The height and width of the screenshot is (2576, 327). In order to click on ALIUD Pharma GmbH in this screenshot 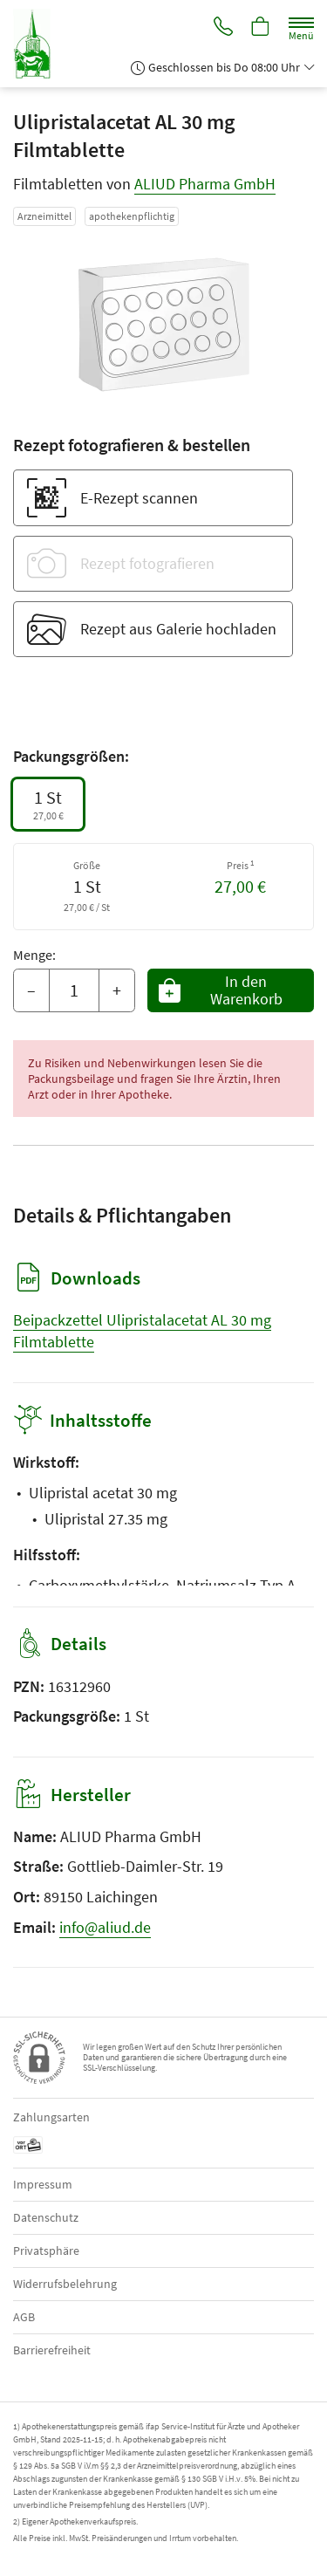, I will do `click(205, 184)`.